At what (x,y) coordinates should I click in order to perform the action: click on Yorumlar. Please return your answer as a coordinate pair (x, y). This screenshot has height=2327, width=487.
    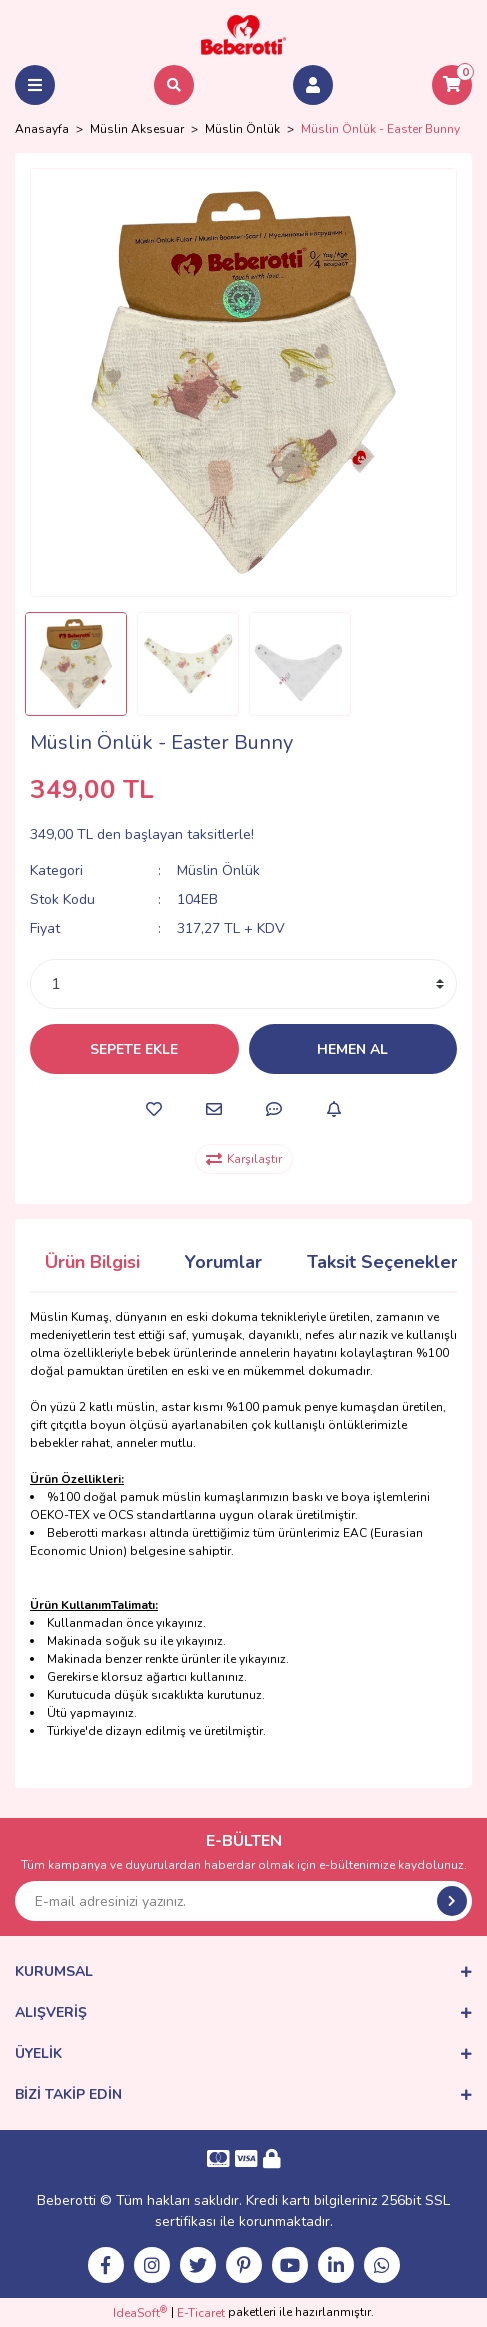
    Looking at the image, I should click on (223, 1262).